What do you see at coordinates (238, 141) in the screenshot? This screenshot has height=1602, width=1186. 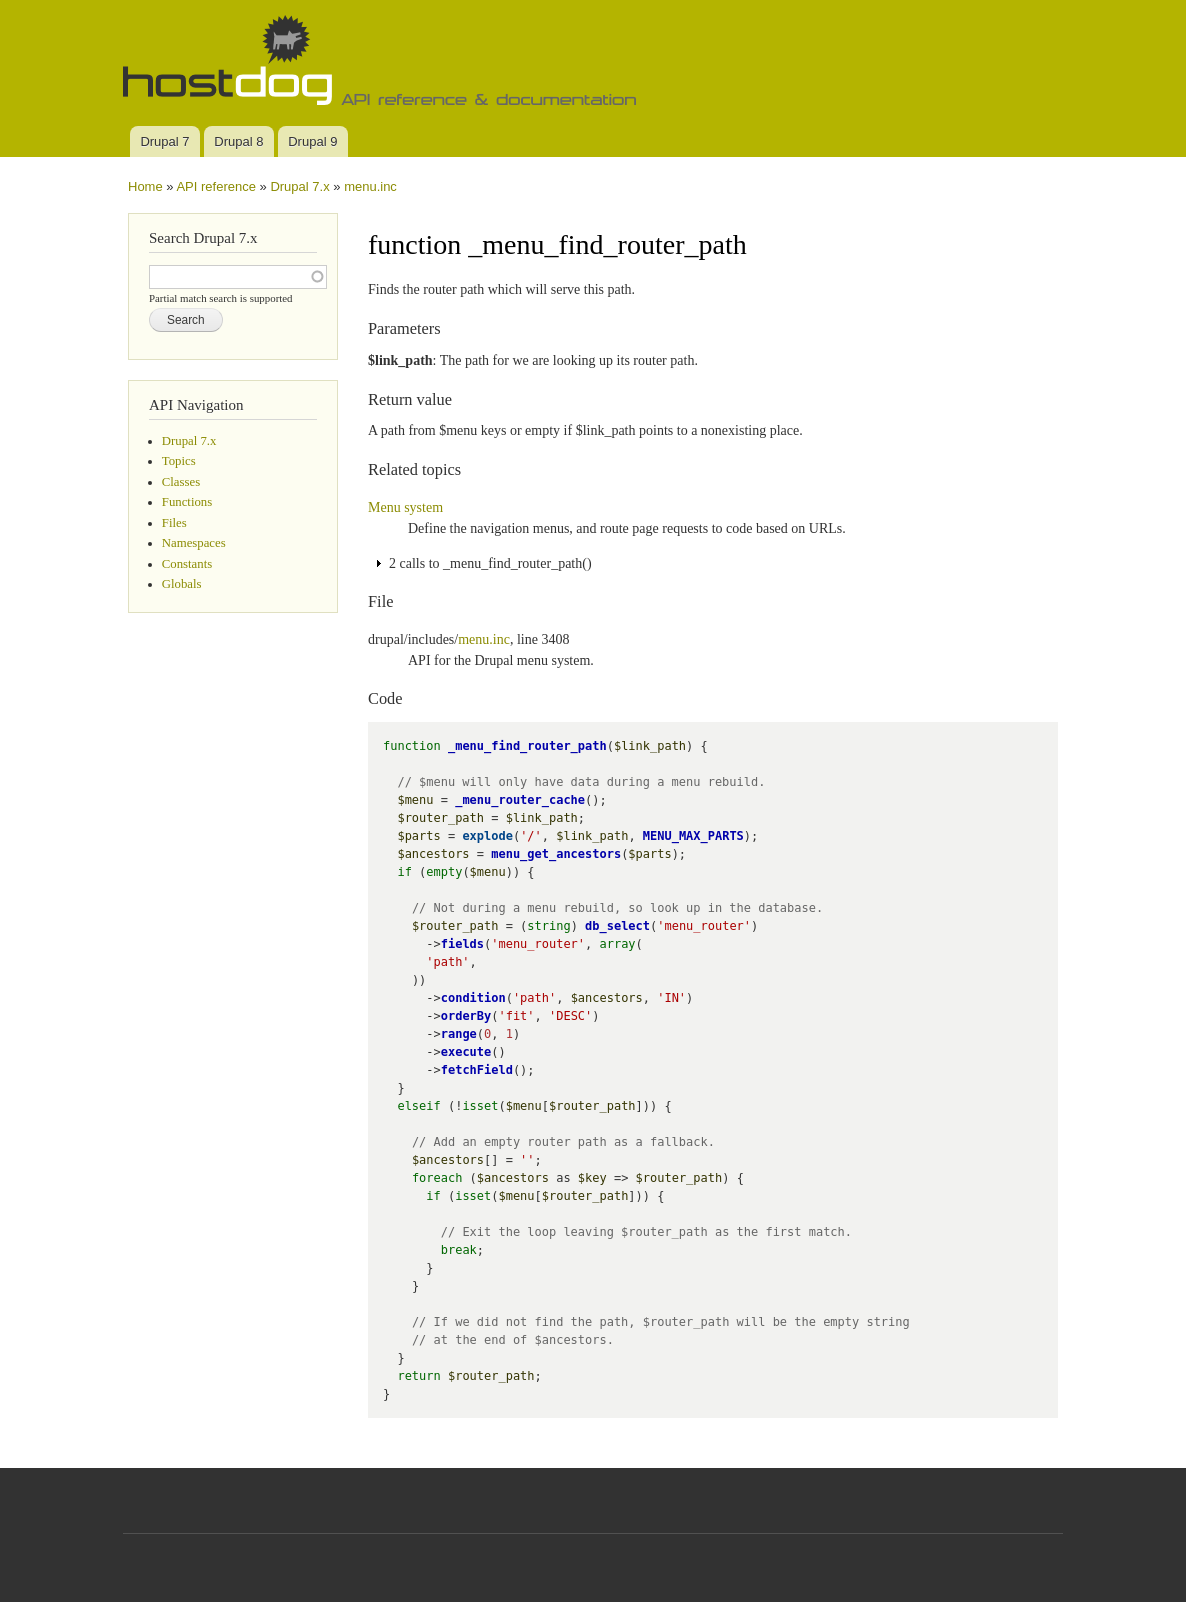 I see `Drupal 8` at bounding box center [238, 141].